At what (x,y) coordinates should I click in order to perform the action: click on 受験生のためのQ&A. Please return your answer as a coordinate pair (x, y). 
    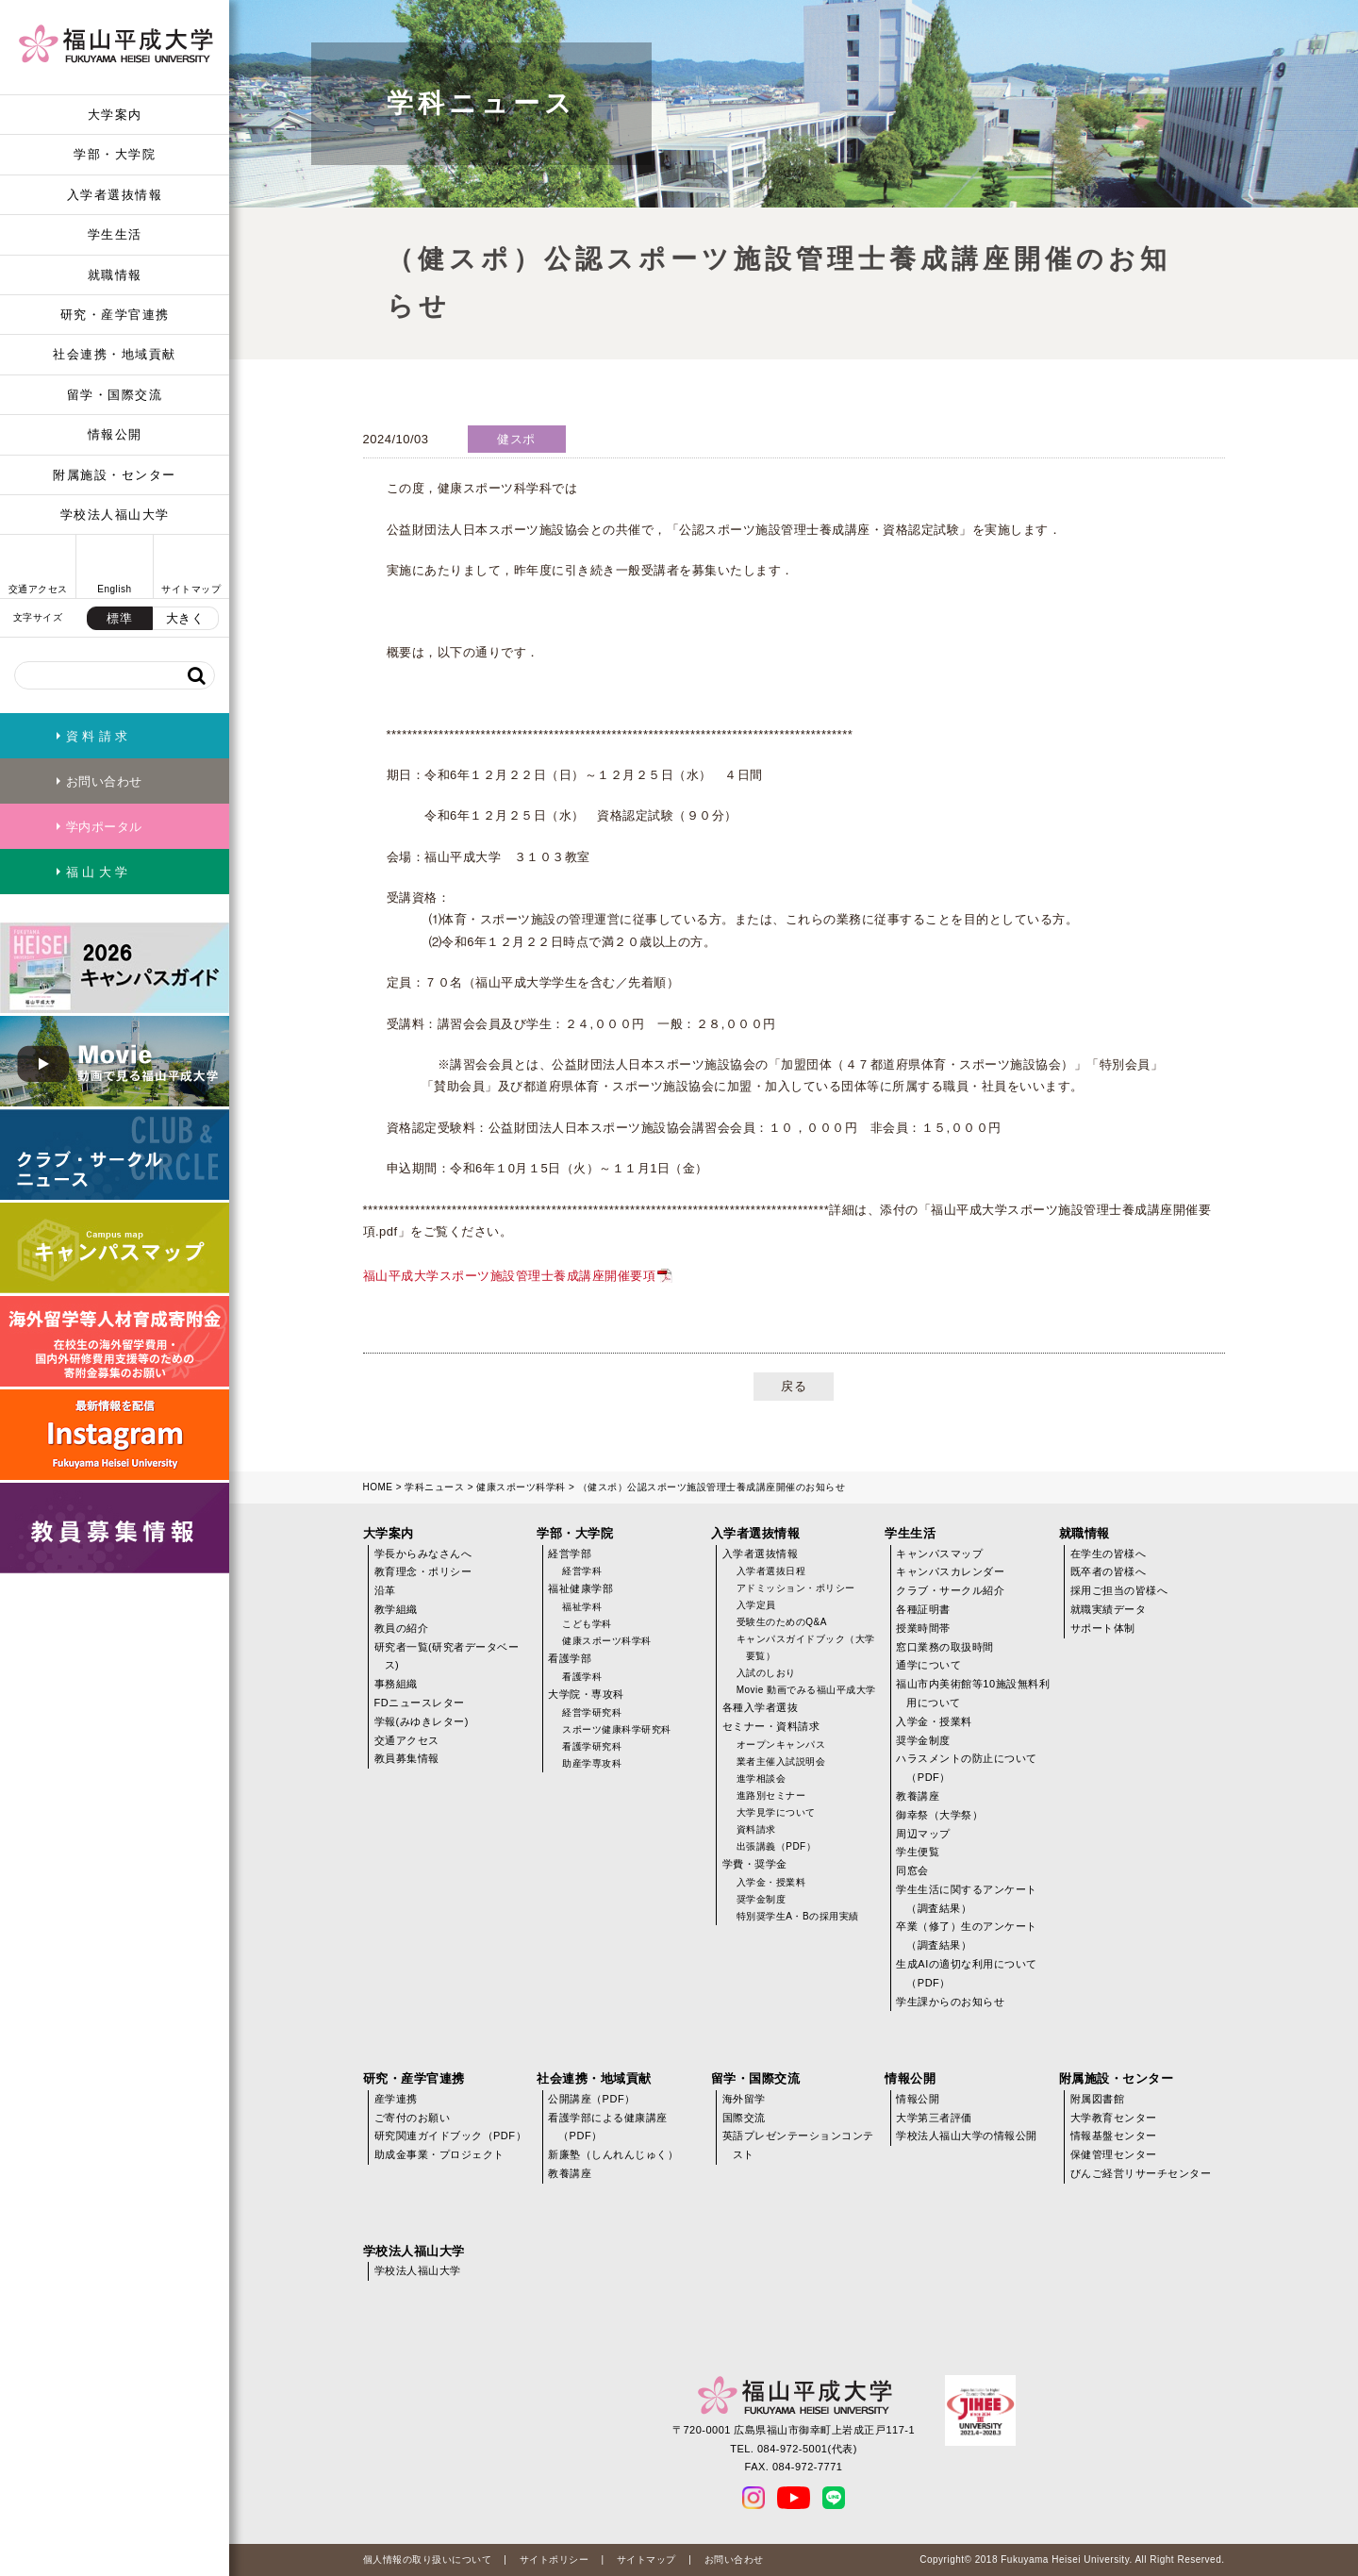
    Looking at the image, I should click on (782, 1622).